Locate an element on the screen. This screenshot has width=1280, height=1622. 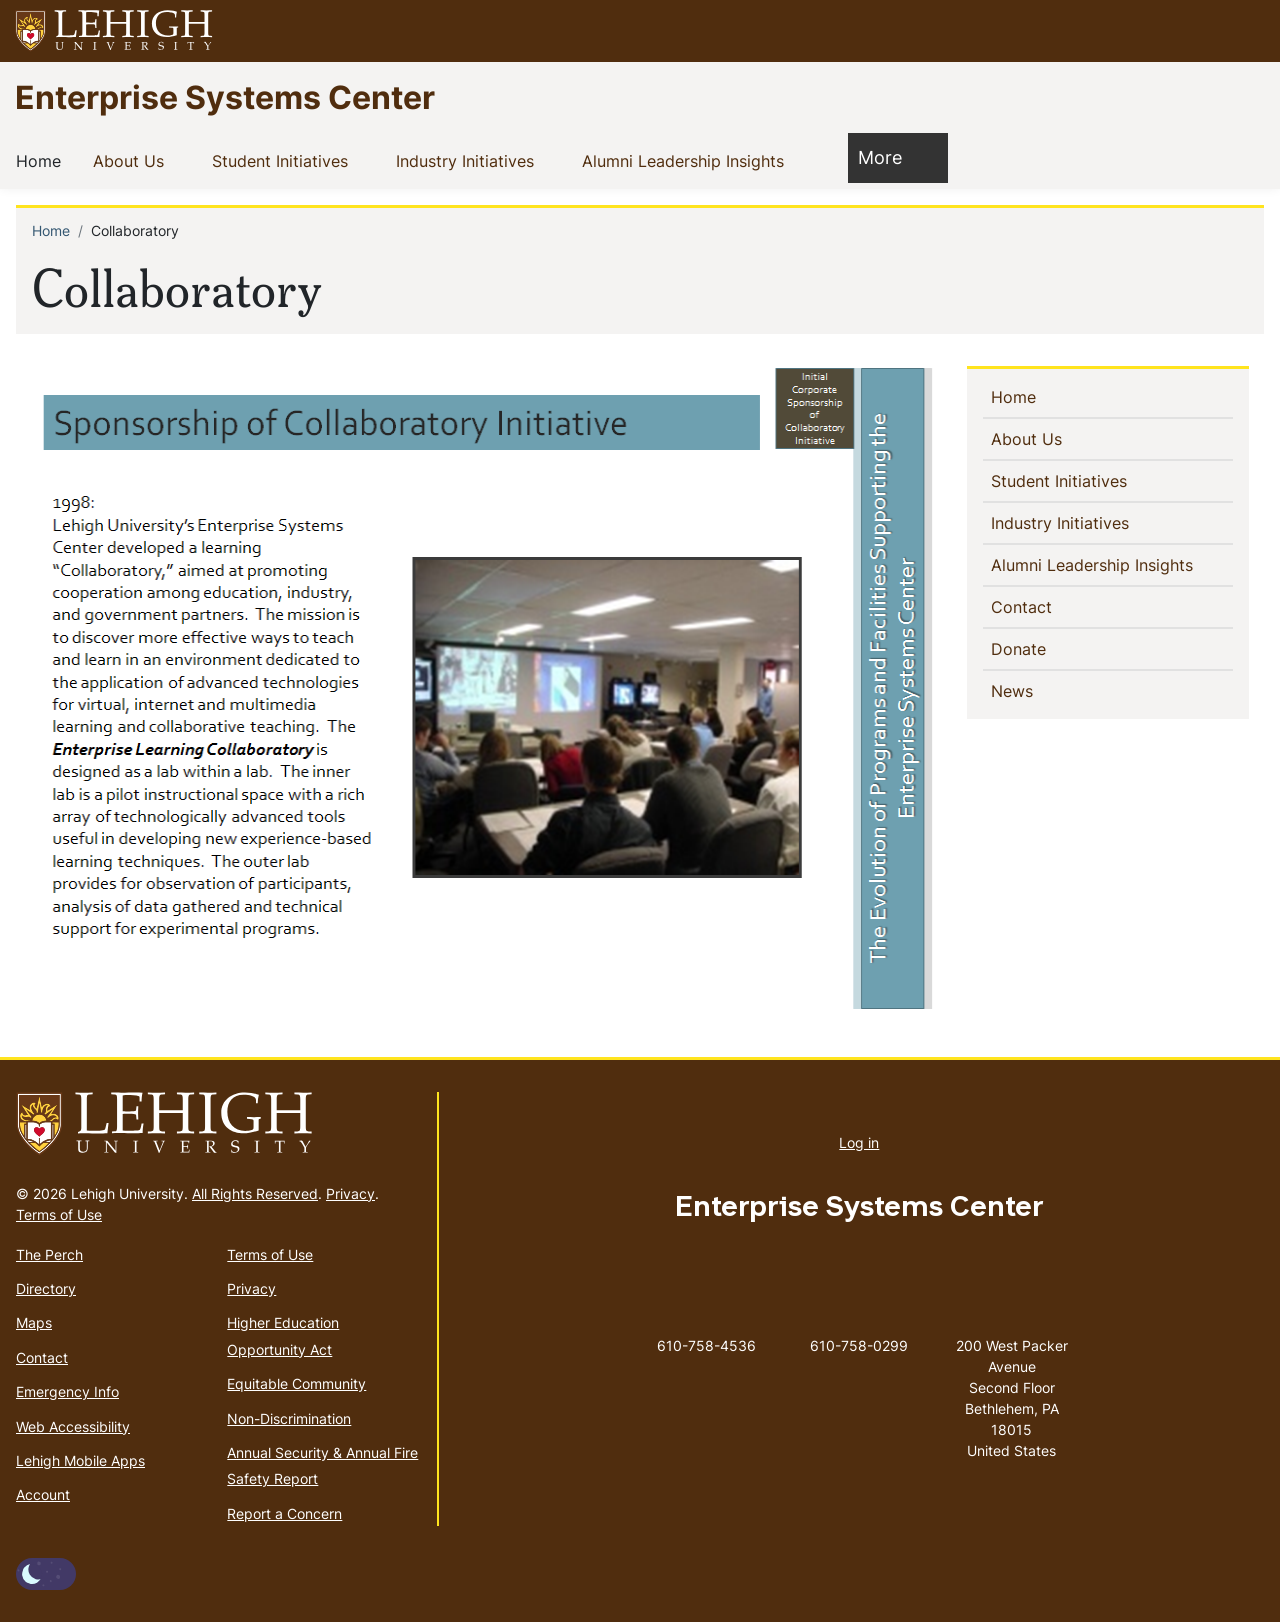
Home is located at coordinates (42, 160).